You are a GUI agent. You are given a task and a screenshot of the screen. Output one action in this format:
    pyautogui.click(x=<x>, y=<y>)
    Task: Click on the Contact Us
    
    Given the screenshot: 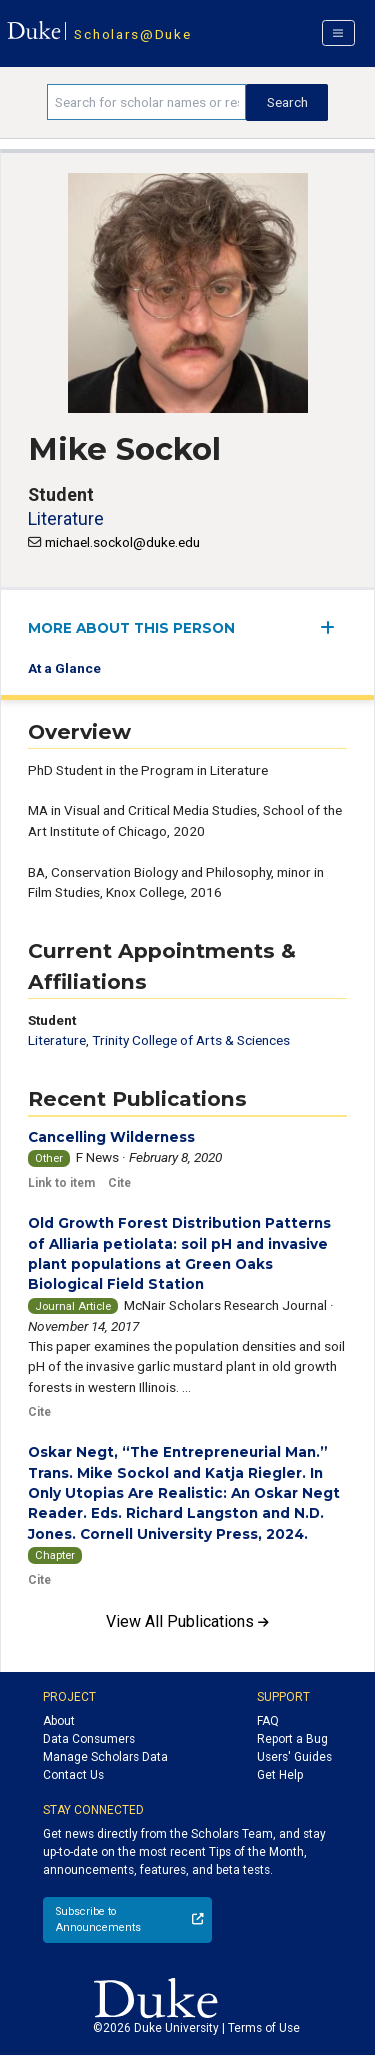 What is the action you would take?
    pyautogui.click(x=73, y=1775)
    